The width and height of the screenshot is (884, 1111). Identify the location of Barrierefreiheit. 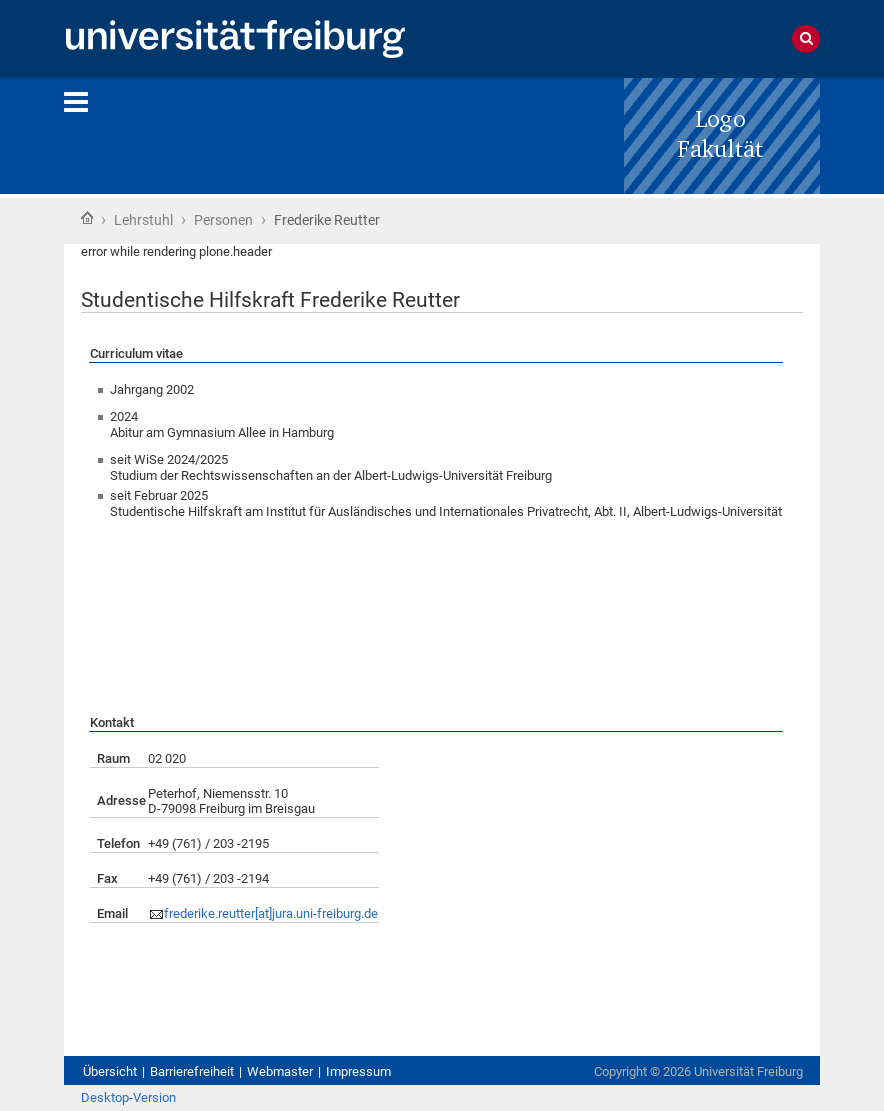
(192, 1071).